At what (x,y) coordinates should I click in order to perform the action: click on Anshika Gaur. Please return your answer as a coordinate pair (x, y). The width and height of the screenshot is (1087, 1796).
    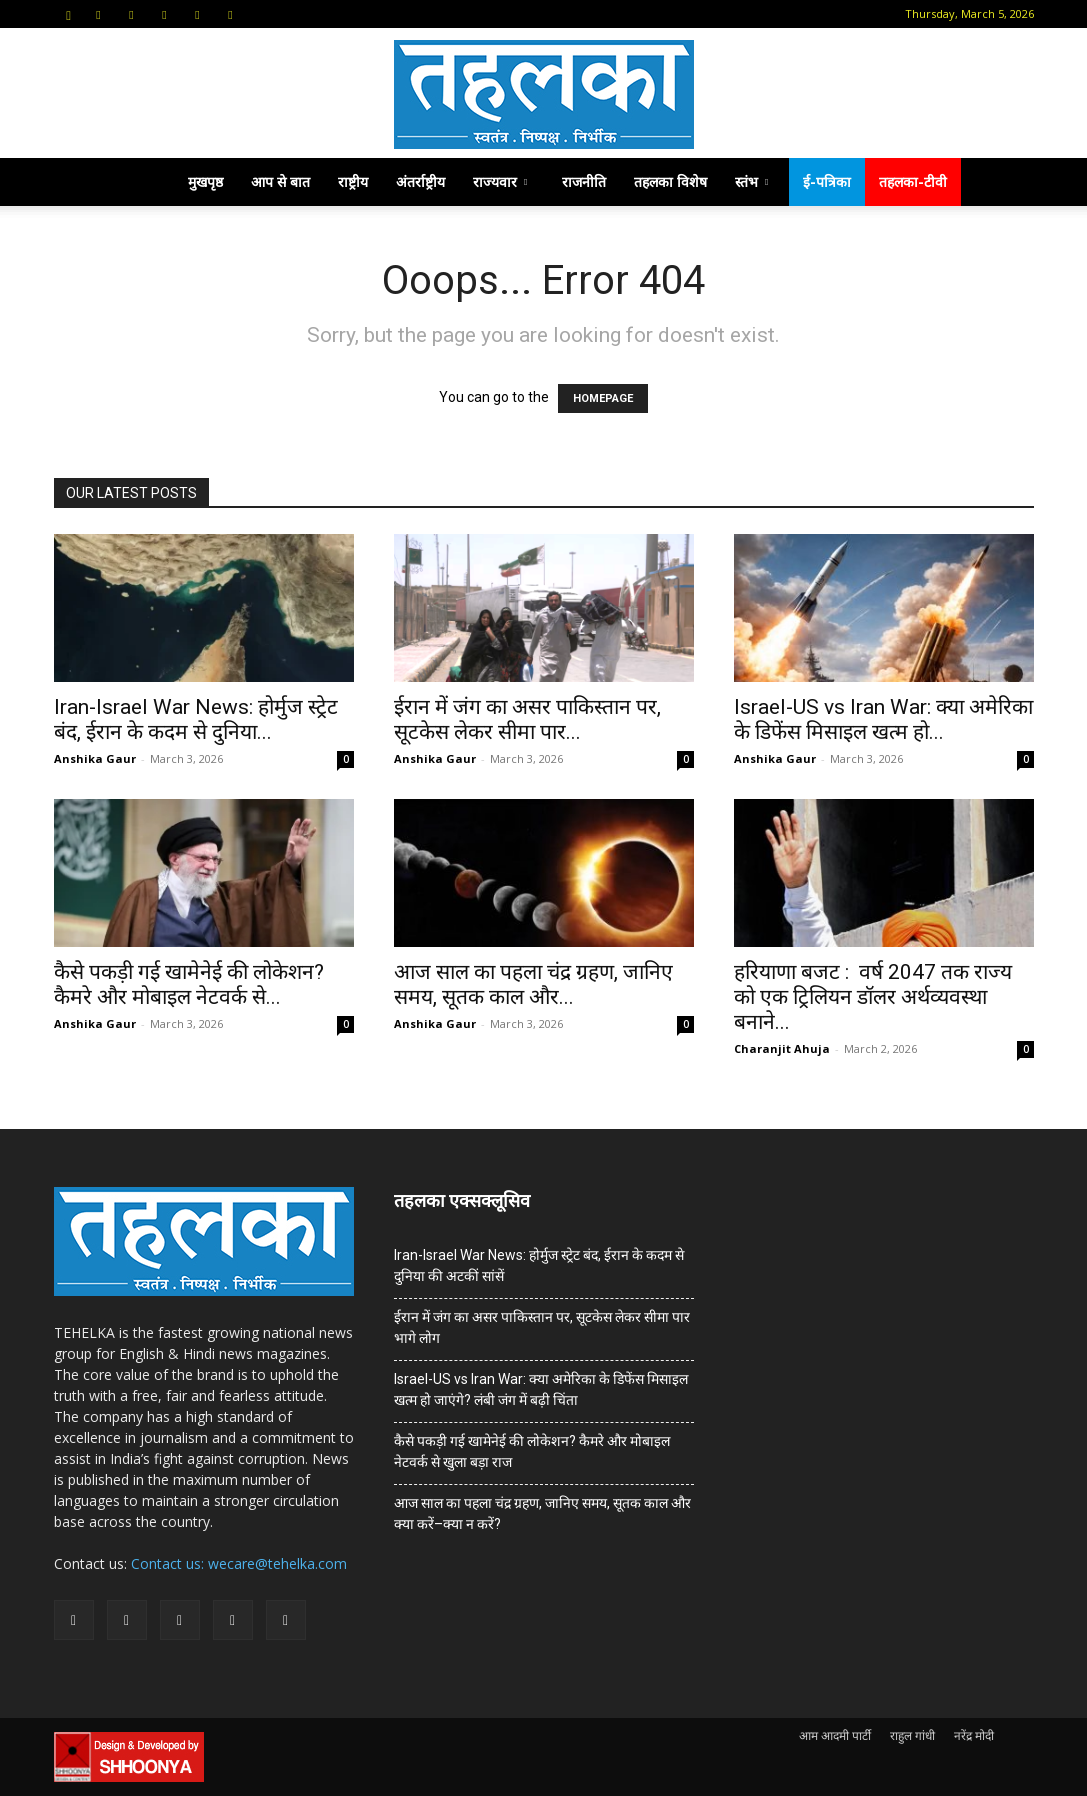
    Looking at the image, I should click on (95, 758).